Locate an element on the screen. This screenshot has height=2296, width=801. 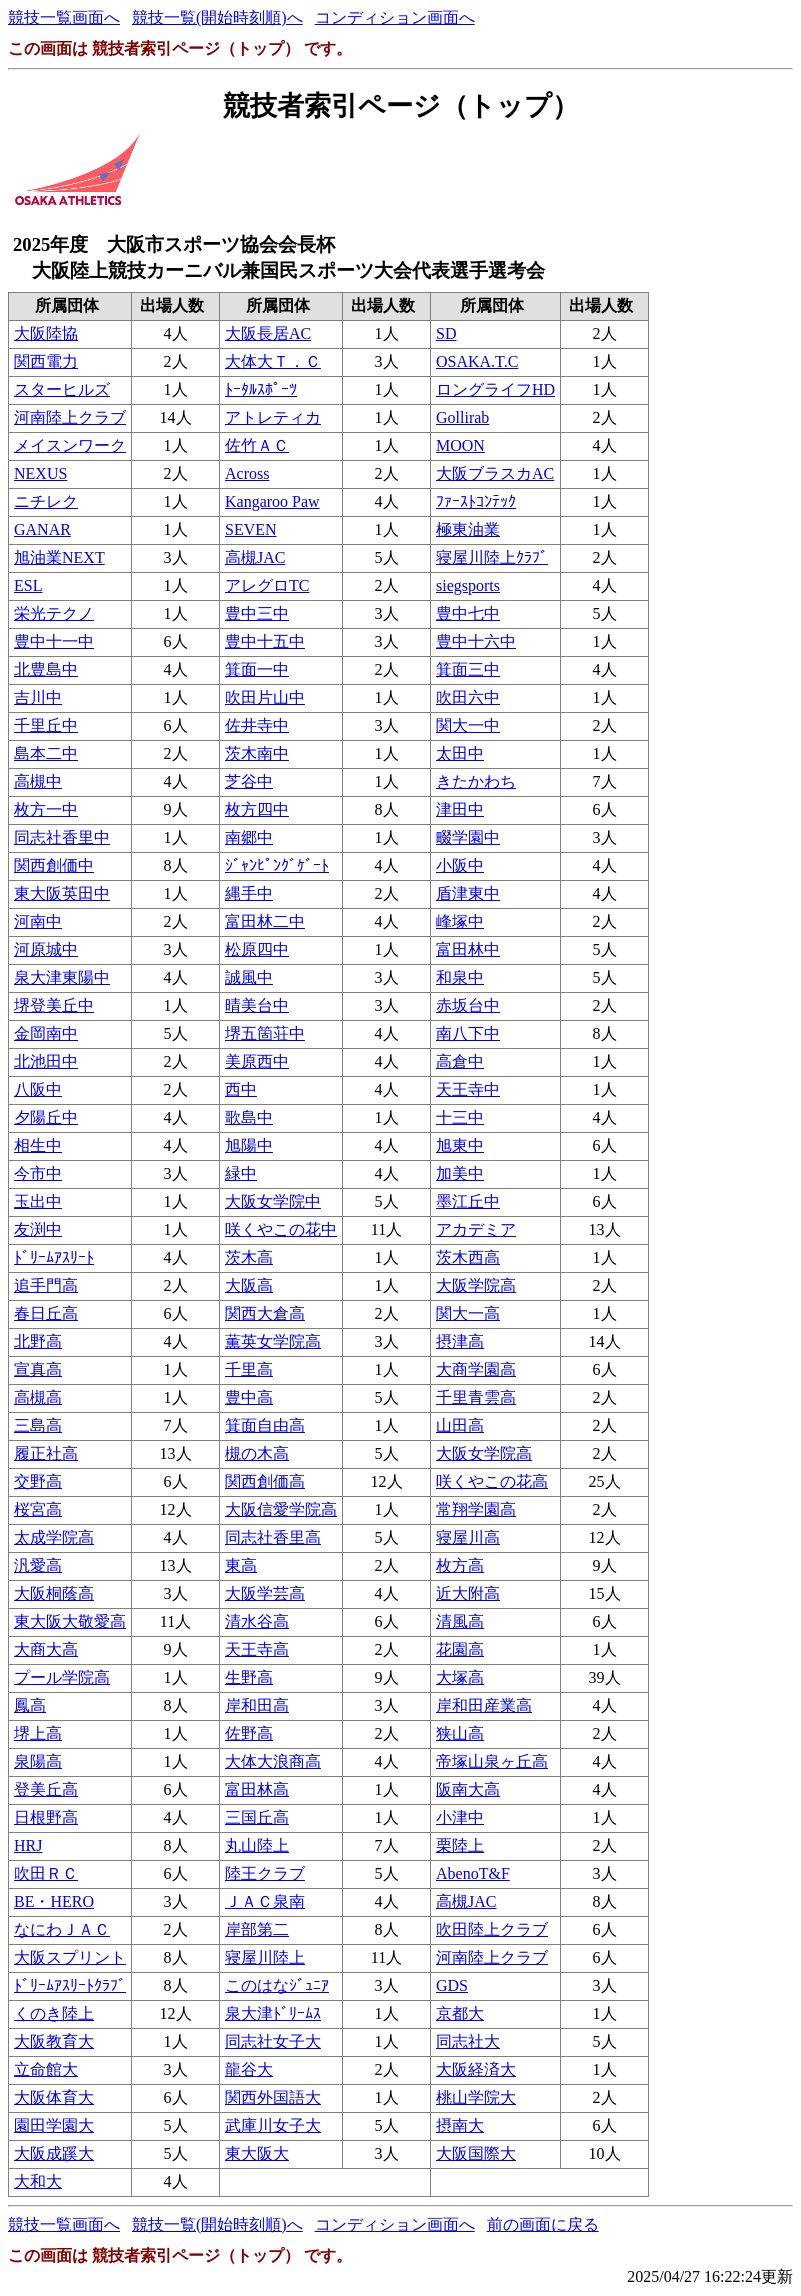
天王寺高 is located at coordinates (257, 1649).